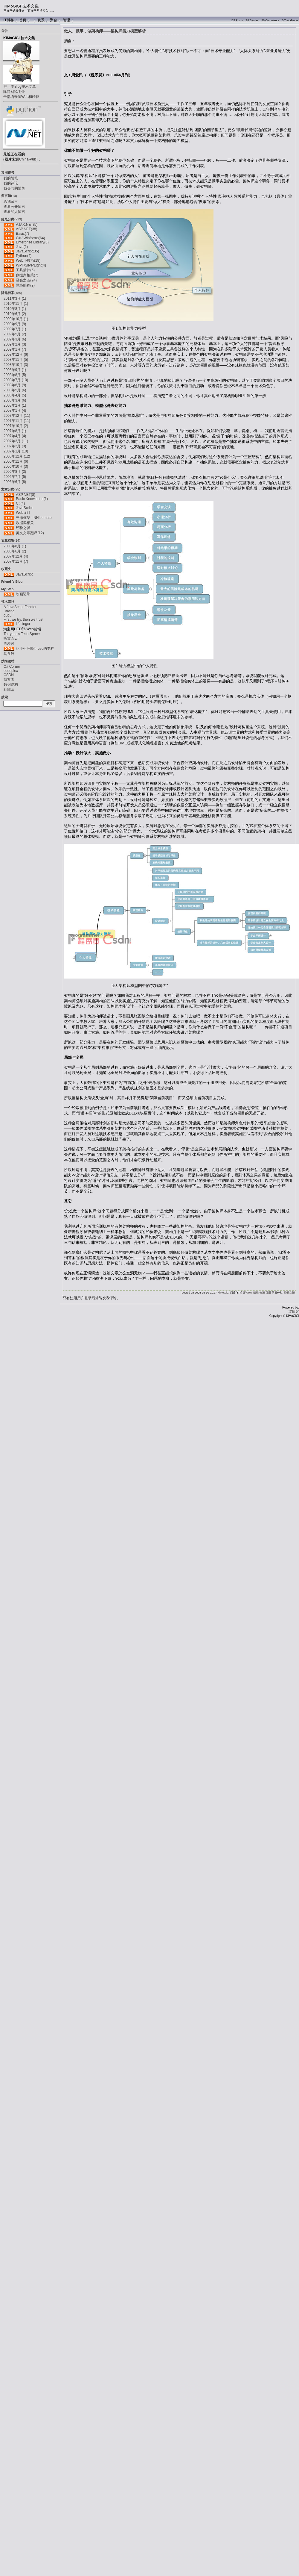 The height and width of the screenshot is (2576, 299). What do you see at coordinates (24, 508) in the screenshot?
I see `JavaScript` at bounding box center [24, 508].